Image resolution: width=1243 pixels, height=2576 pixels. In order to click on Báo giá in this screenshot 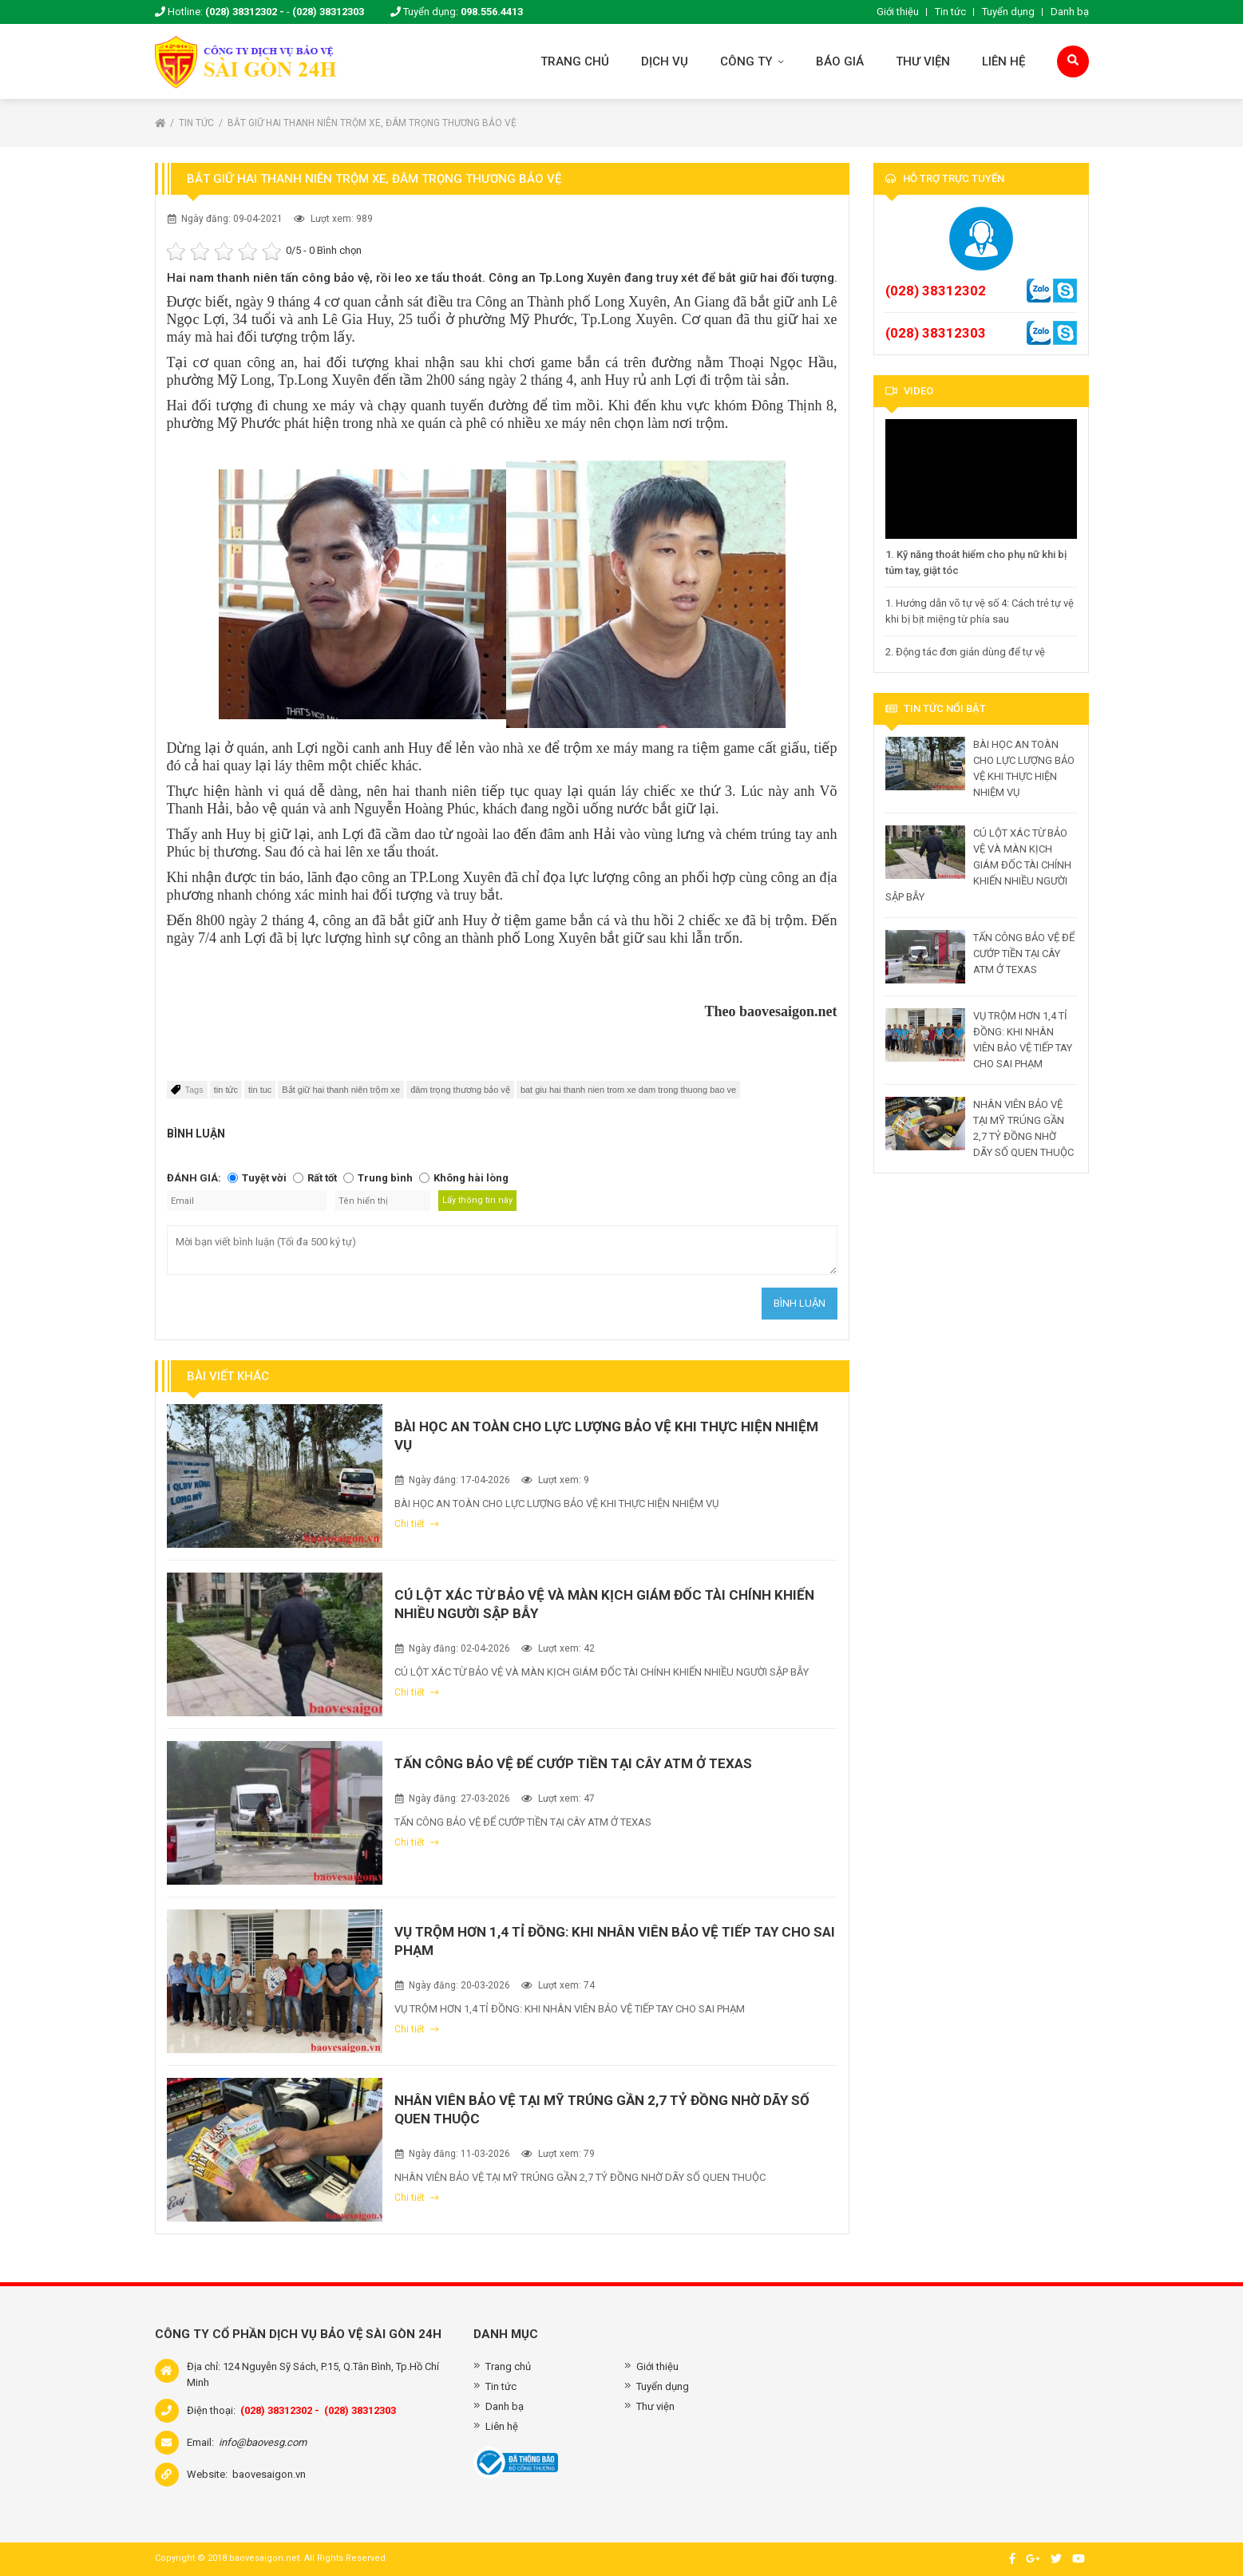, I will do `click(840, 61)`.